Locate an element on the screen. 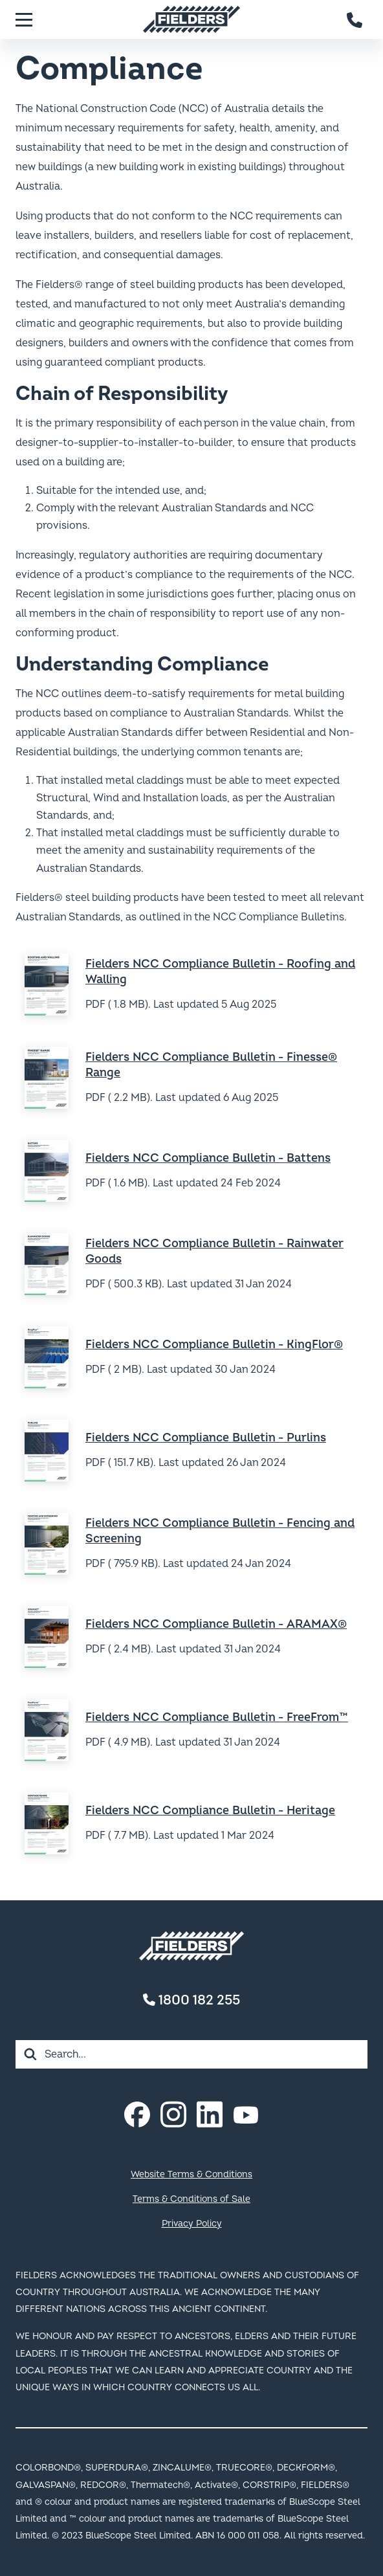 The image size is (383, 2576). Fielders NCC Compliance Bulletin - Battens is located at coordinates (208, 1158).